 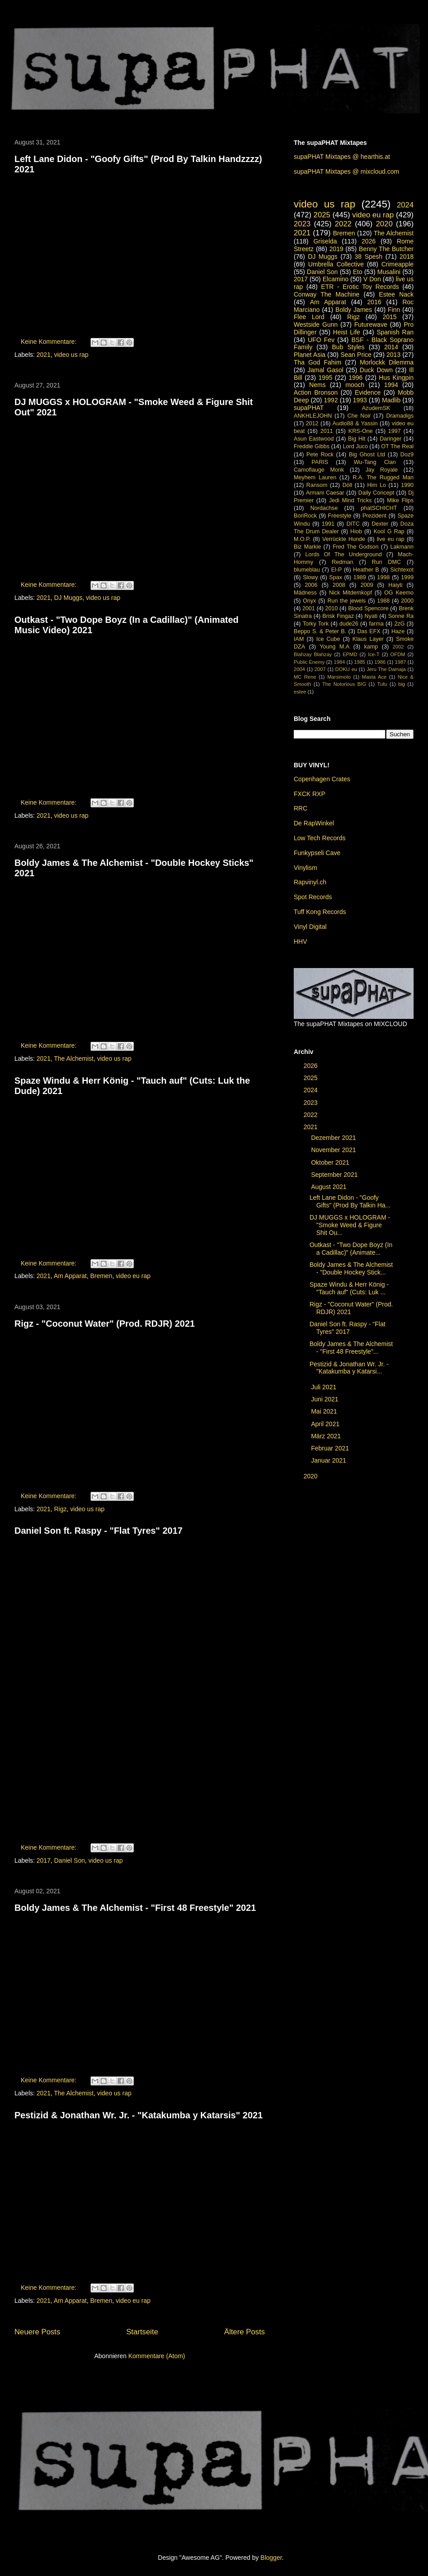 What do you see at coordinates (368, 392) in the screenshot?
I see `Evidence` at bounding box center [368, 392].